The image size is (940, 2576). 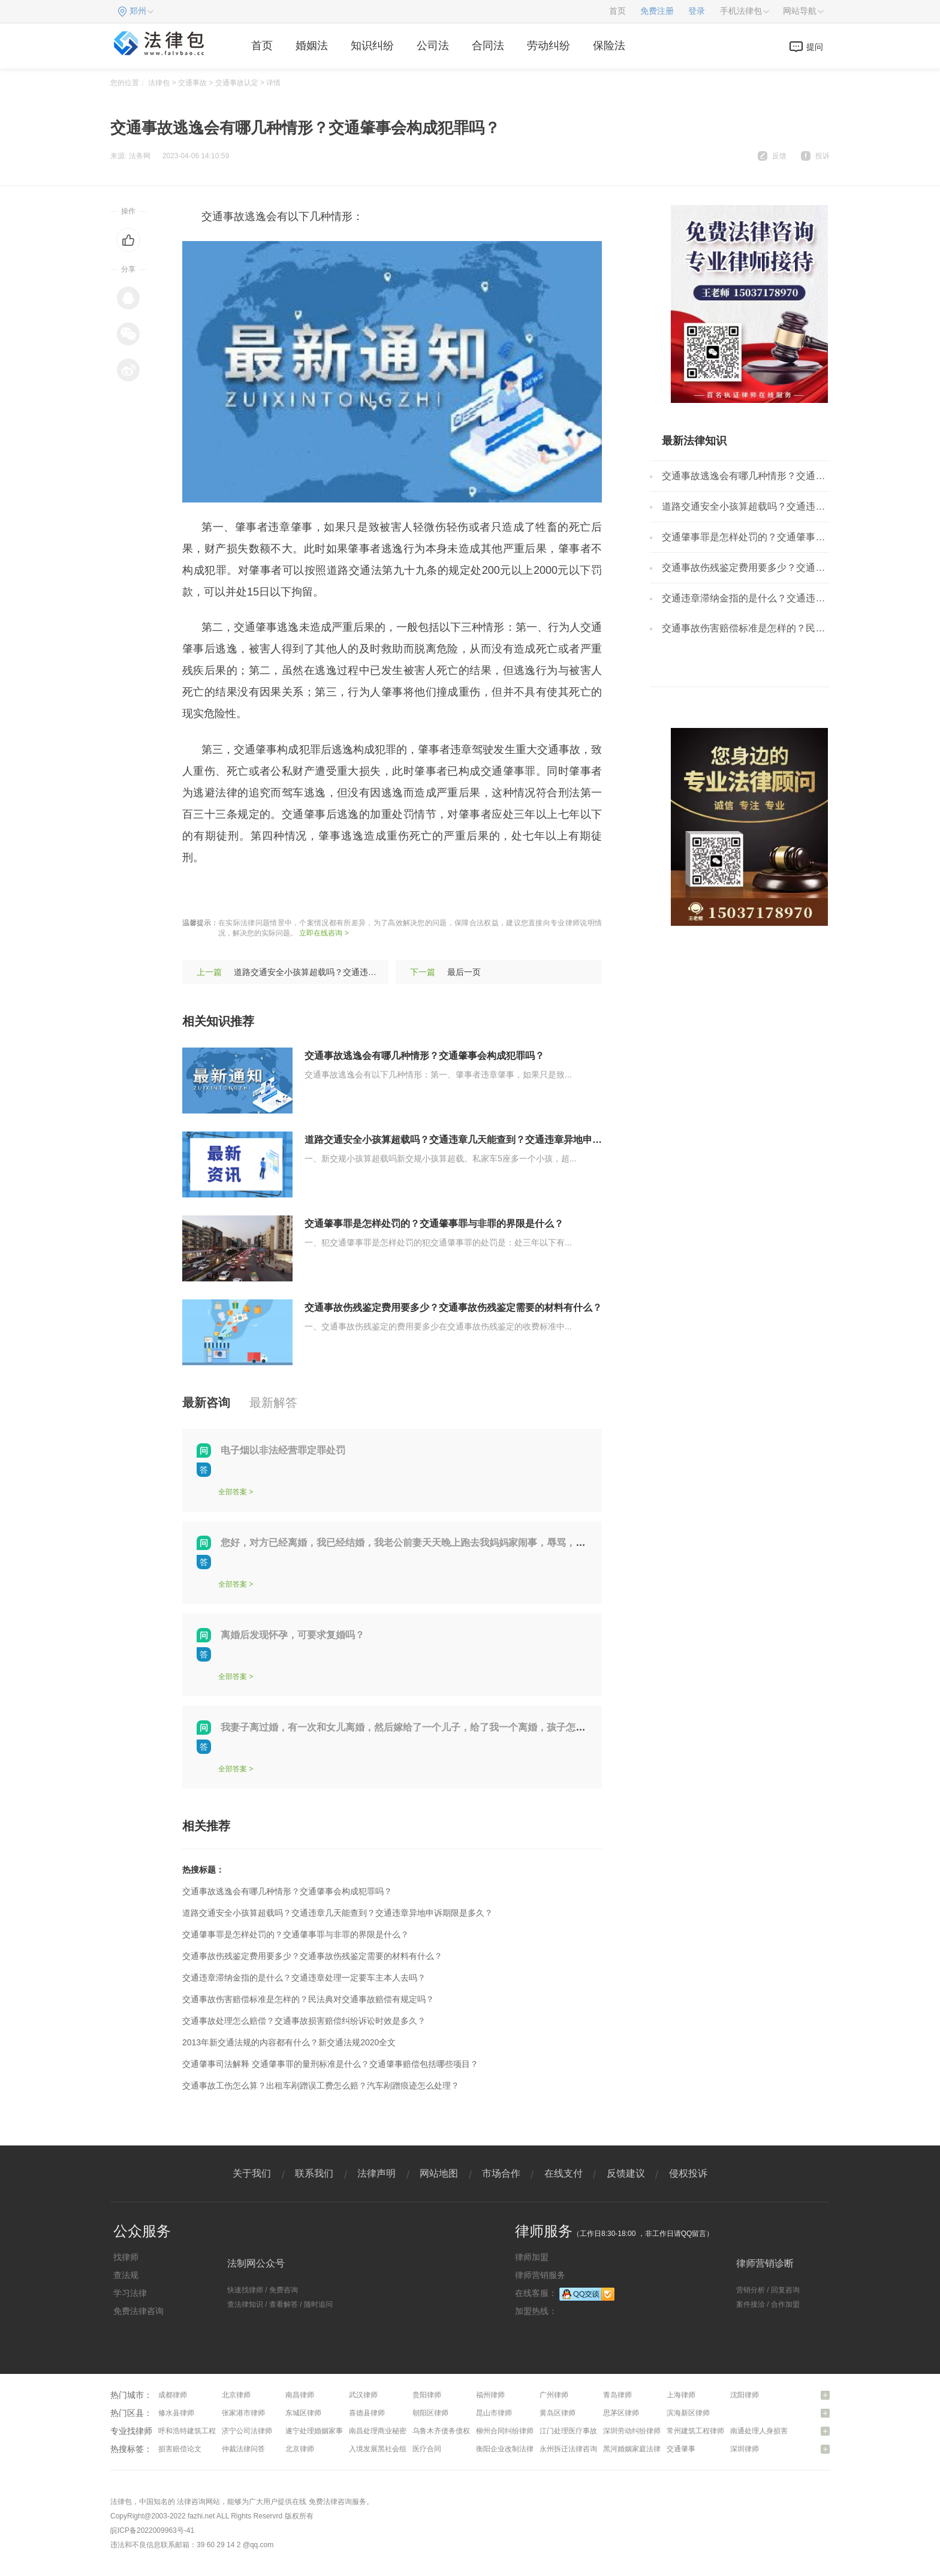 I want to click on 南昌律师, so click(x=299, y=2395).